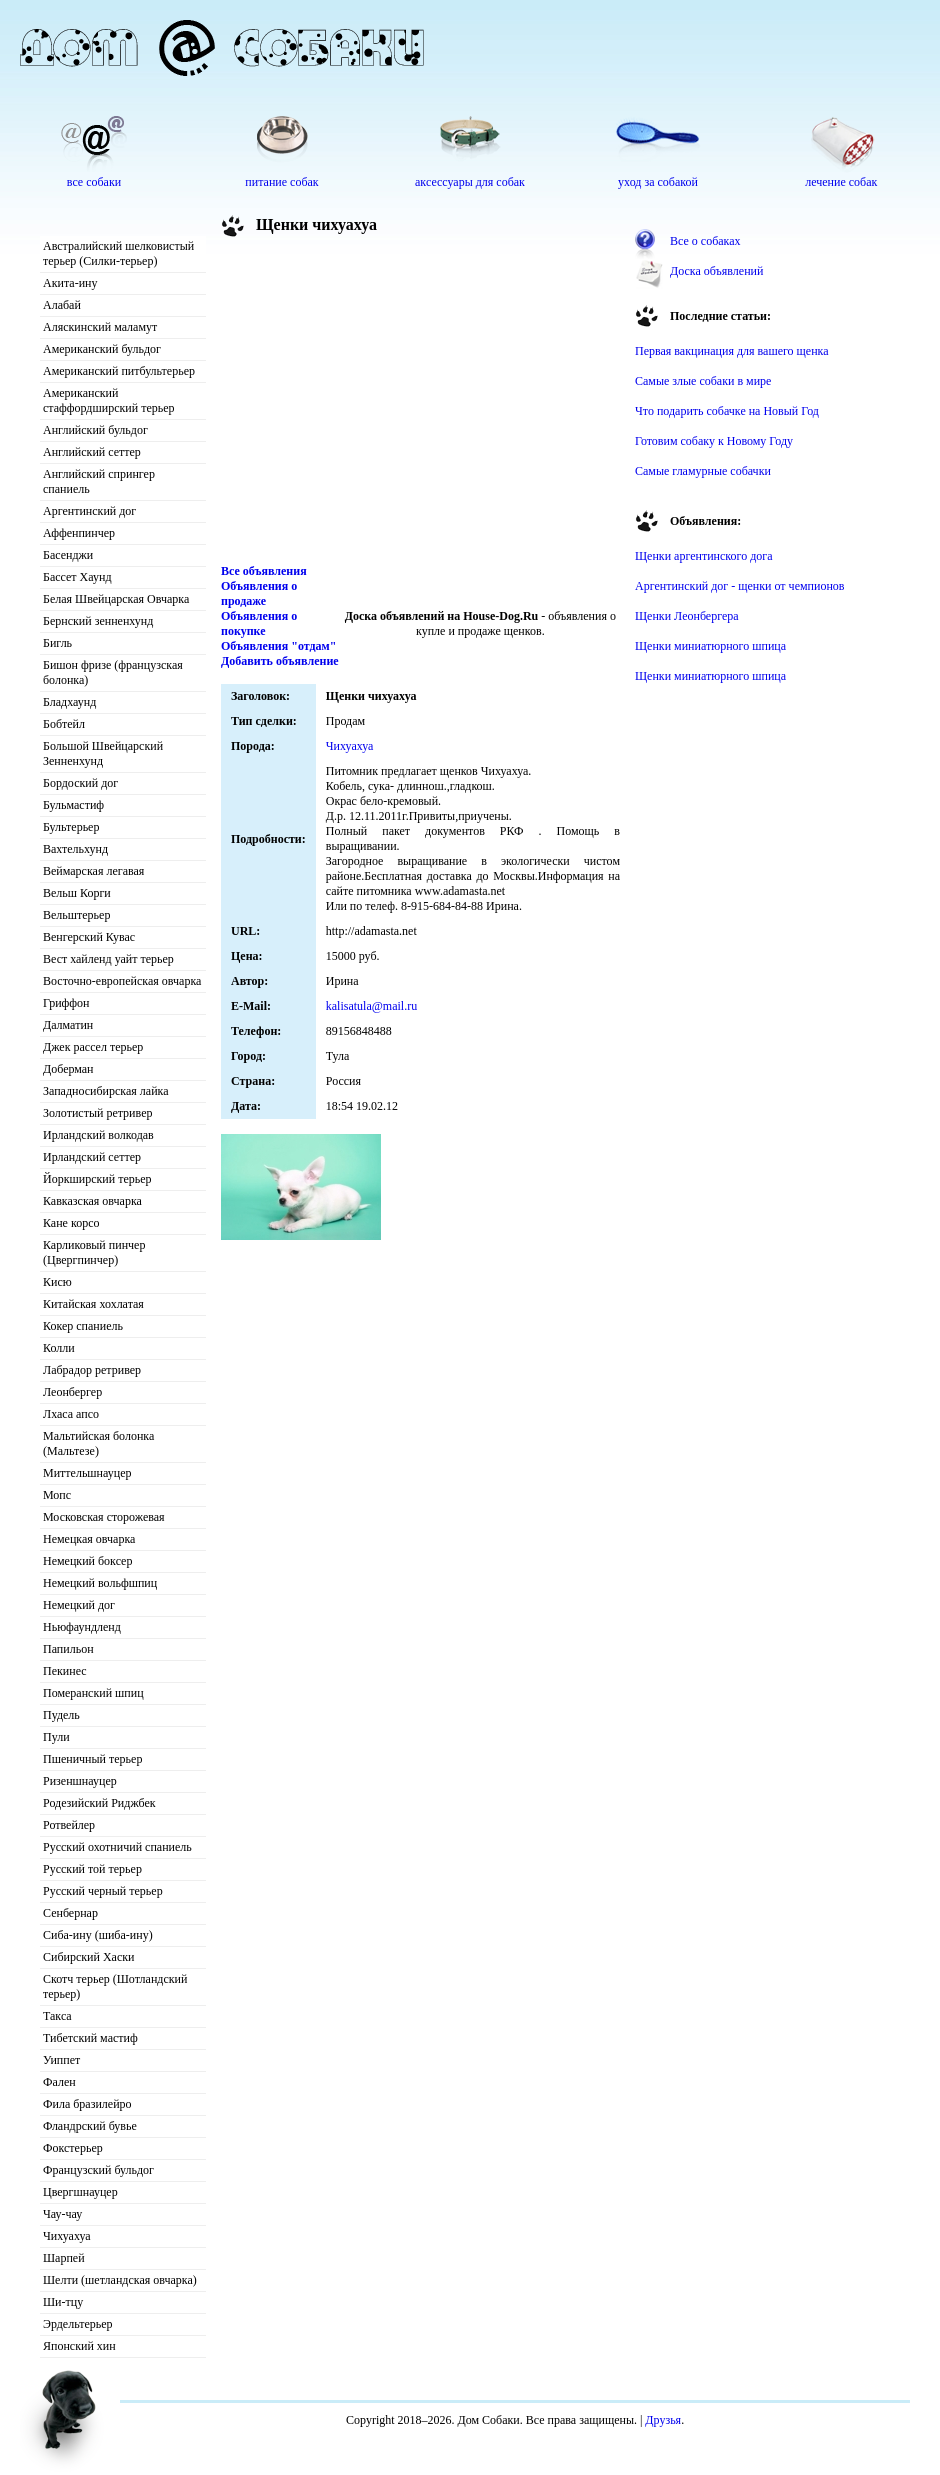  What do you see at coordinates (94, 1252) in the screenshot?
I see `Карликовый пинчер (Цвергпинчер)` at bounding box center [94, 1252].